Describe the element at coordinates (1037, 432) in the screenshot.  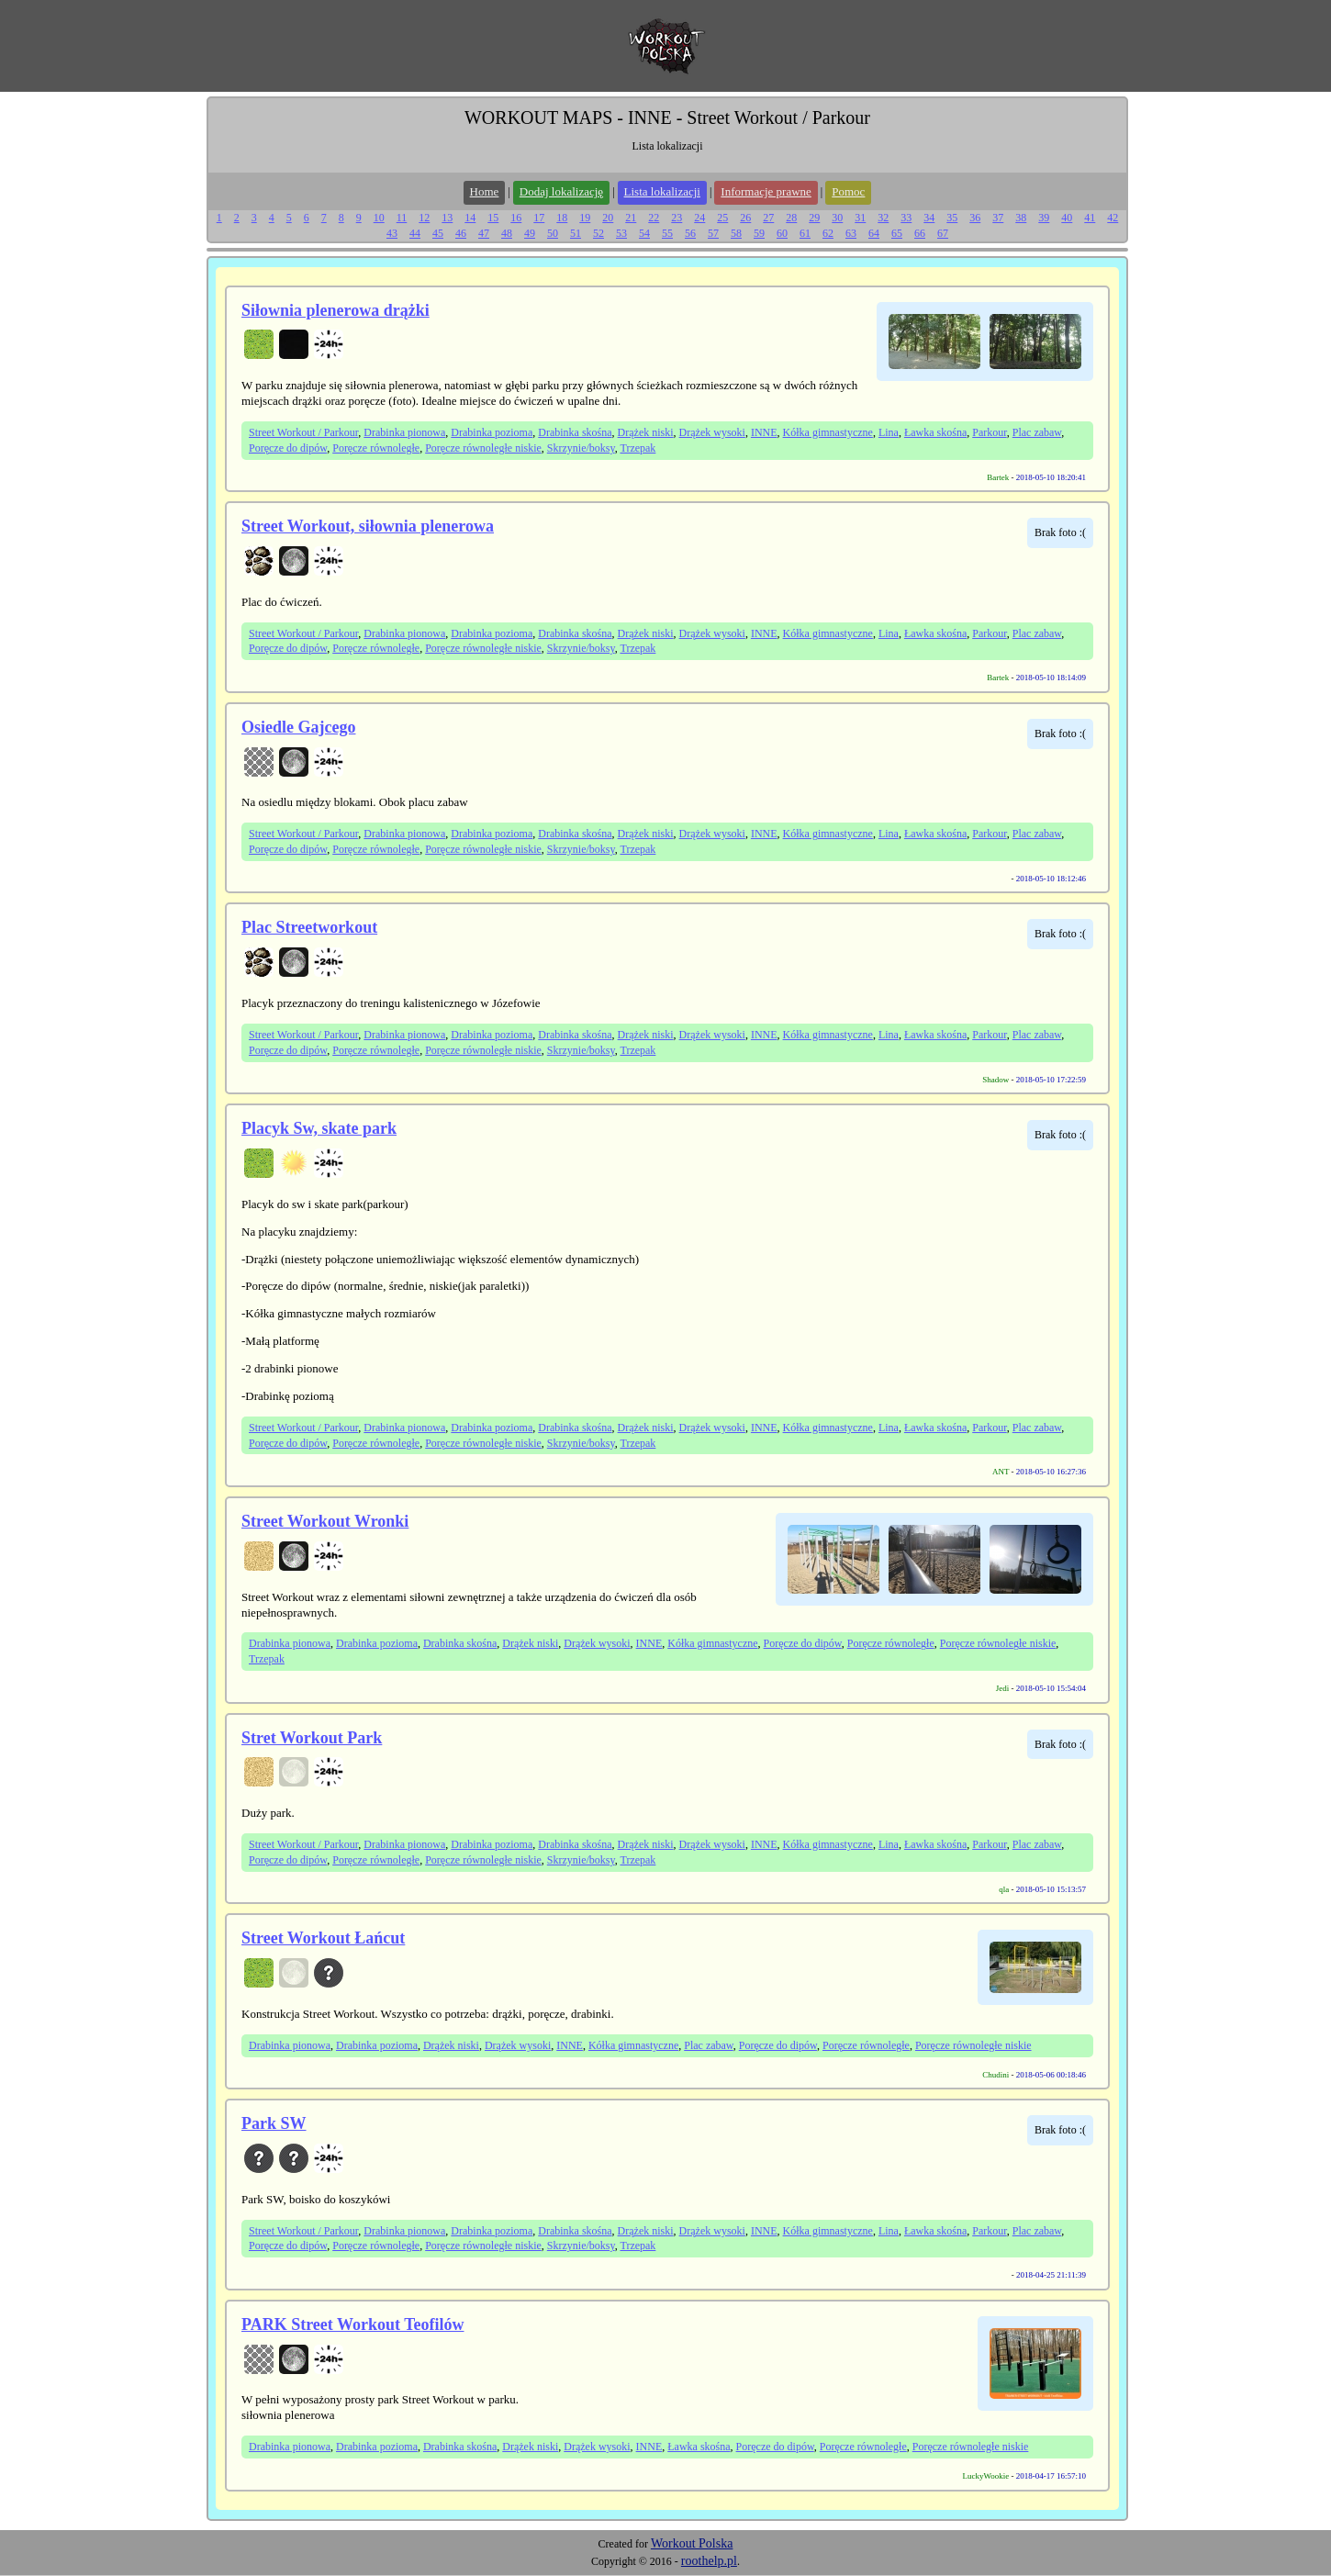
I see `Plac zabaw` at that location.